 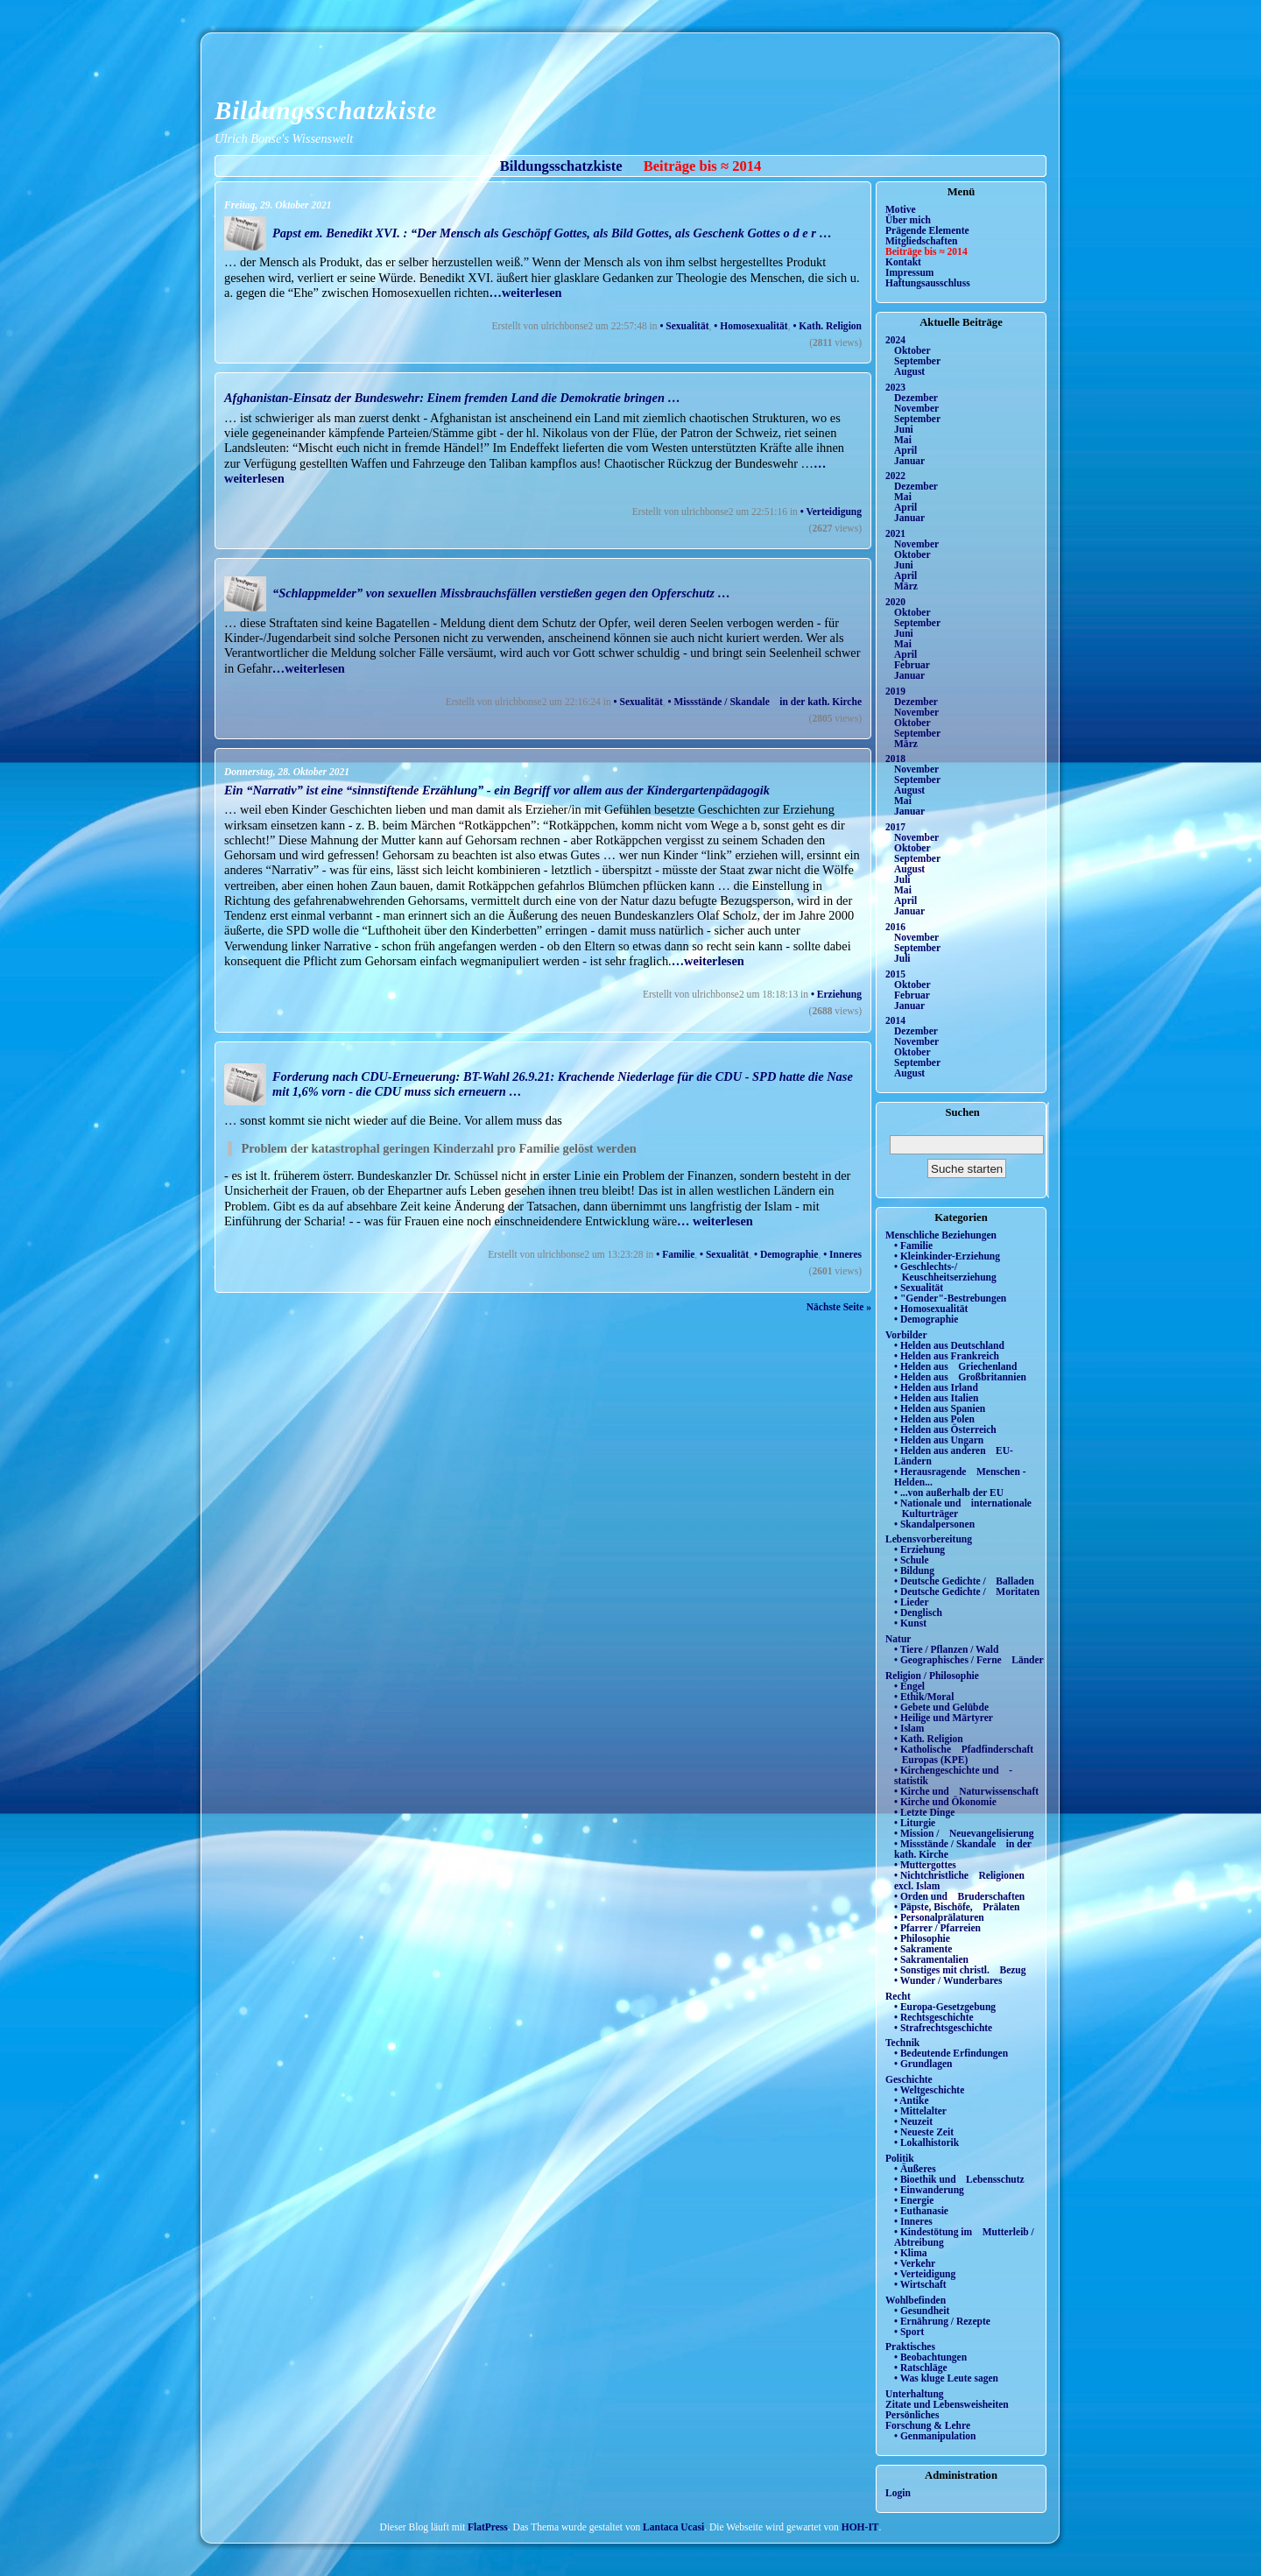 What do you see at coordinates (959, 1896) in the screenshot?
I see `• Orden und Bruderschaften` at bounding box center [959, 1896].